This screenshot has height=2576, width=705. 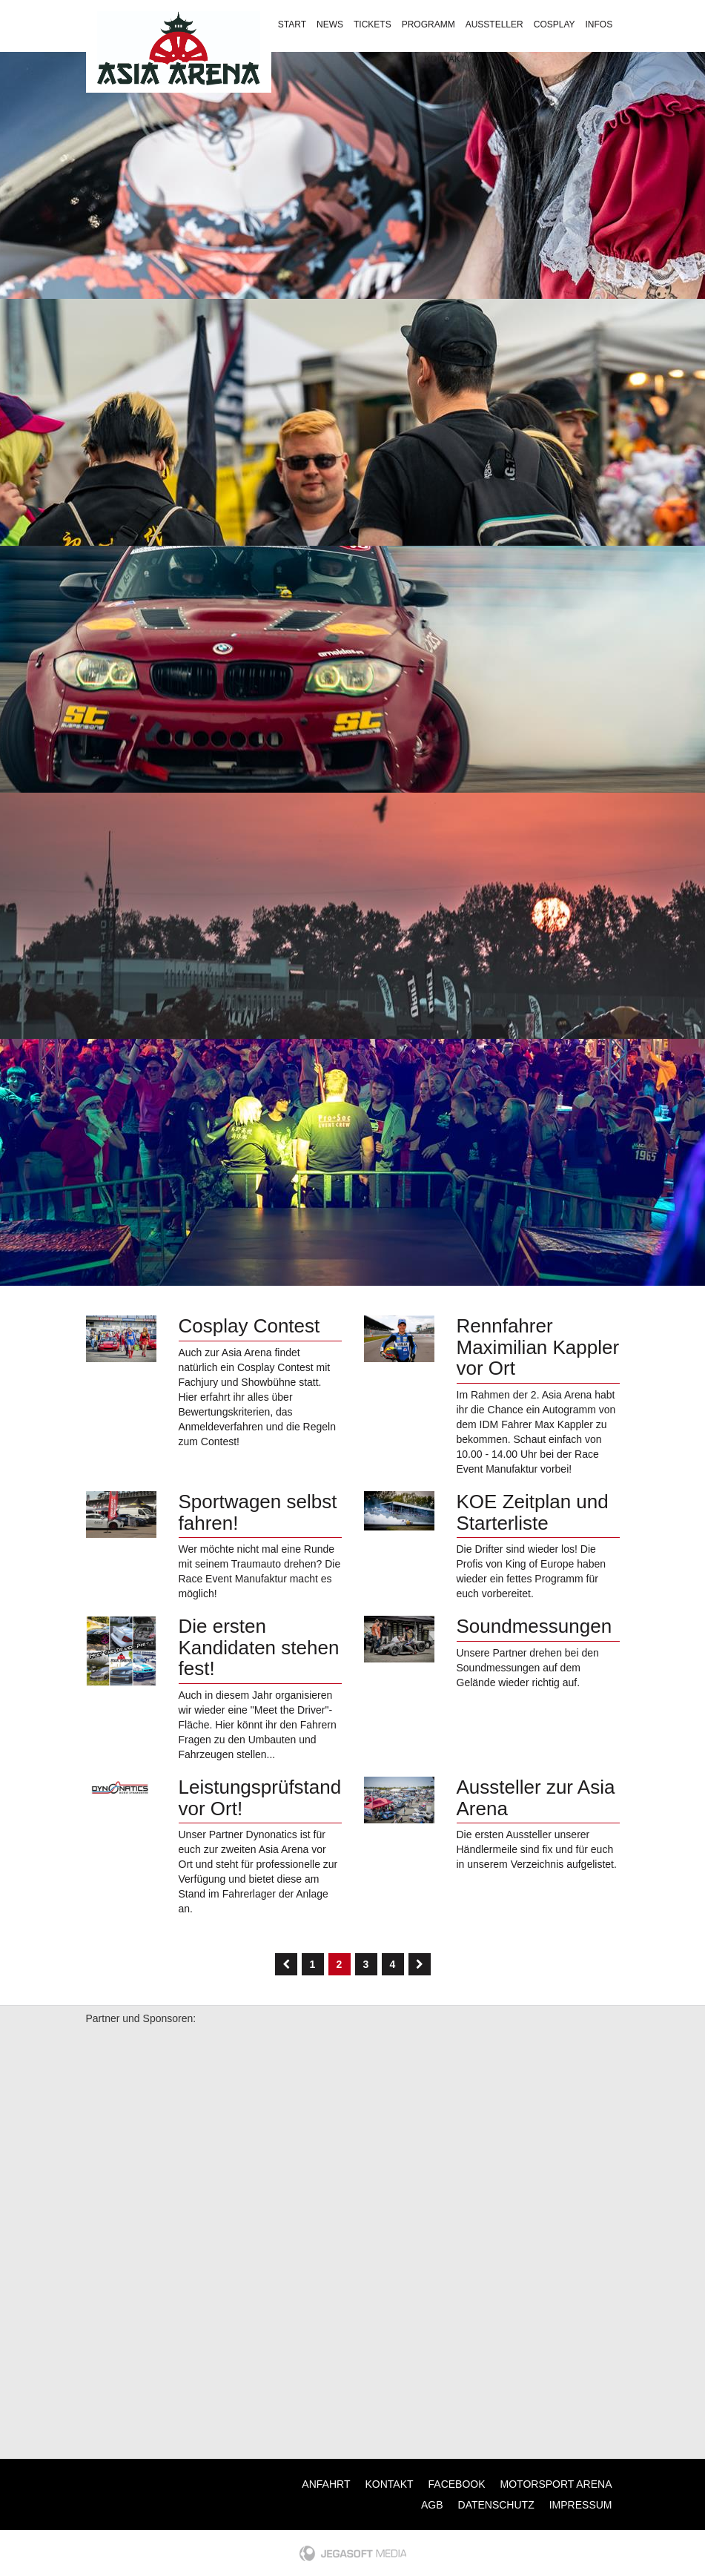 I want to click on Aussteller, so click(x=494, y=24).